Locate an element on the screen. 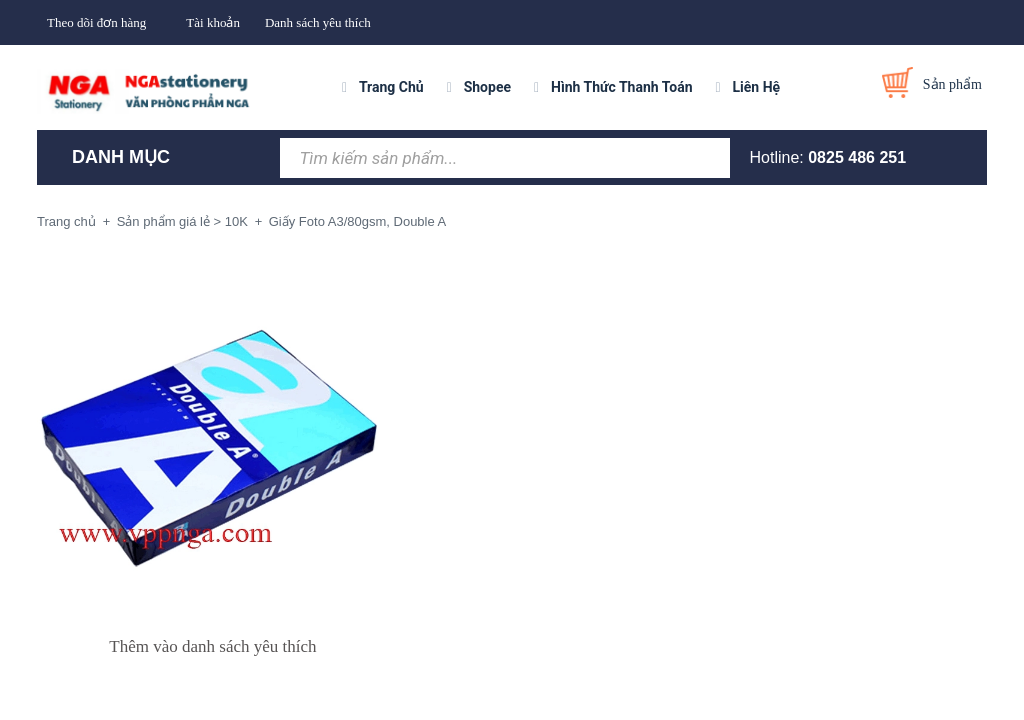 The image size is (1024, 720). Theo dõi đơn hàng is located at coordinates (96, 22).